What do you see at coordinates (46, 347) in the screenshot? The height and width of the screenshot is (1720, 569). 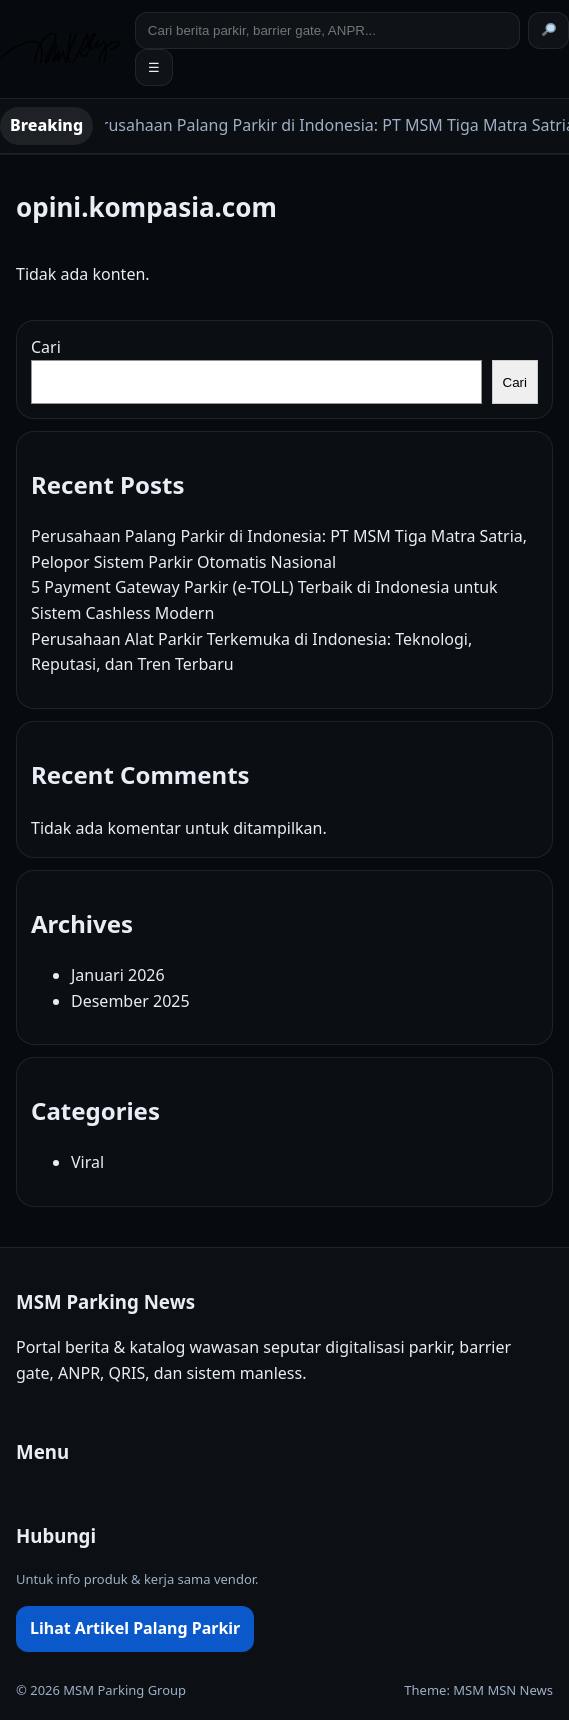 I see `Cari` at bounding box center [46, 347].